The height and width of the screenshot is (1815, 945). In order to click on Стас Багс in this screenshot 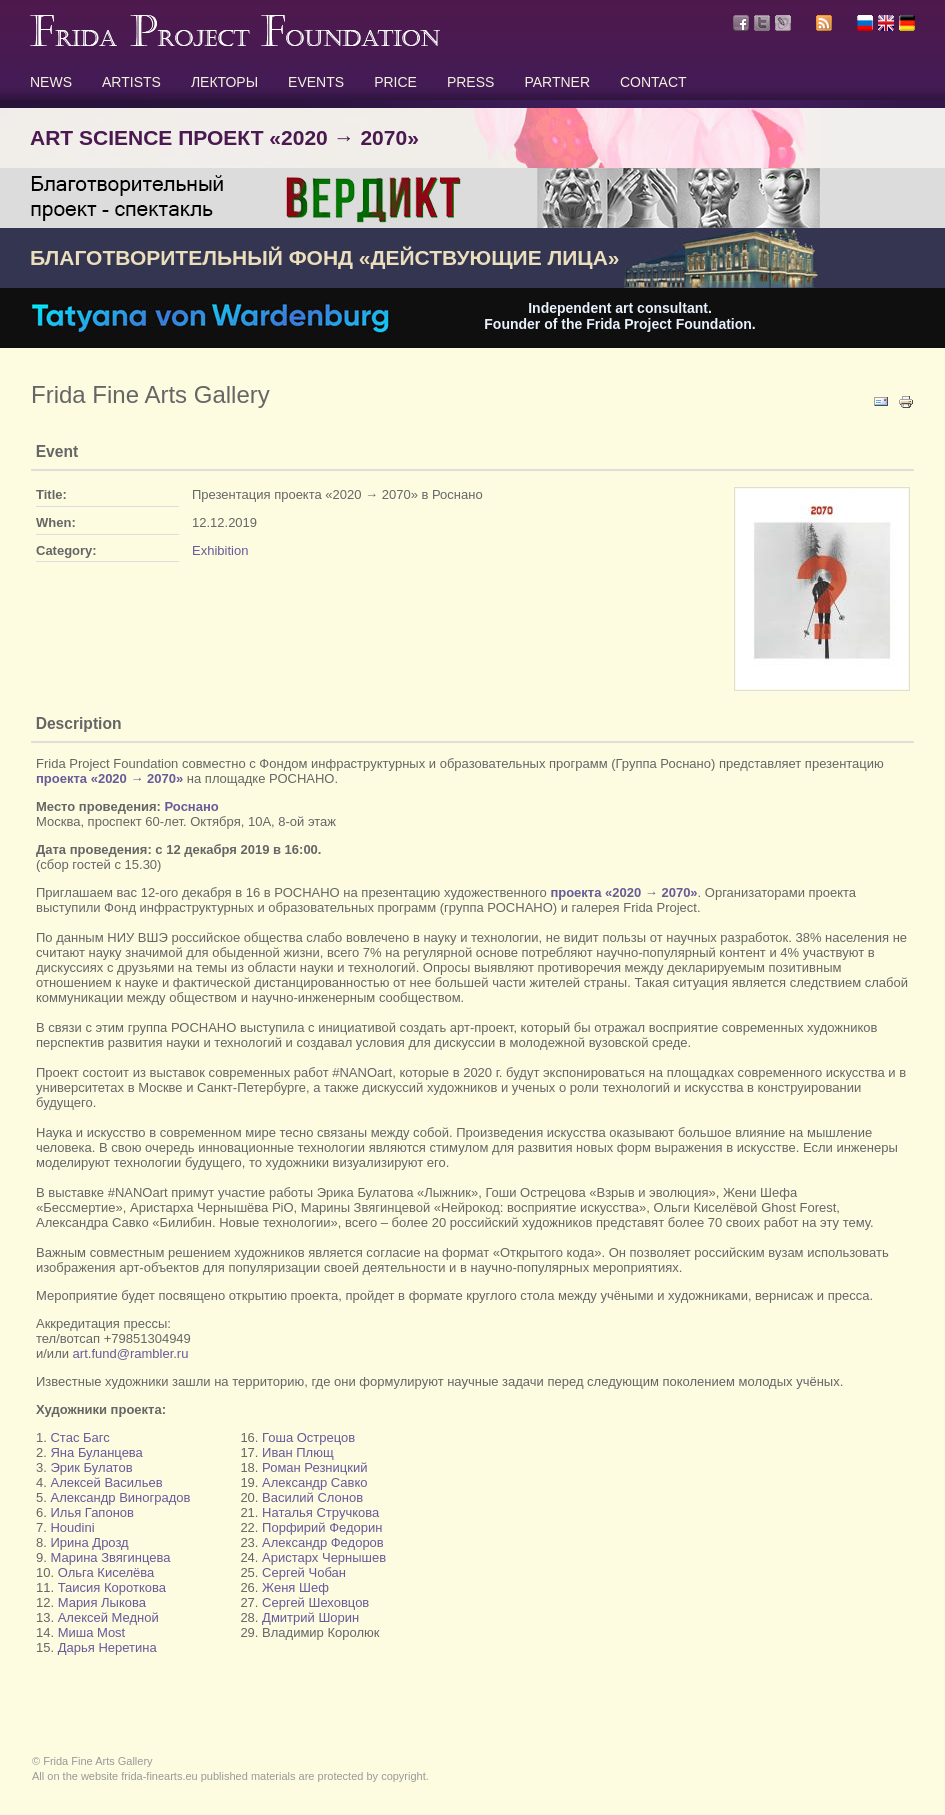, I will do `click(79, 1437)`.